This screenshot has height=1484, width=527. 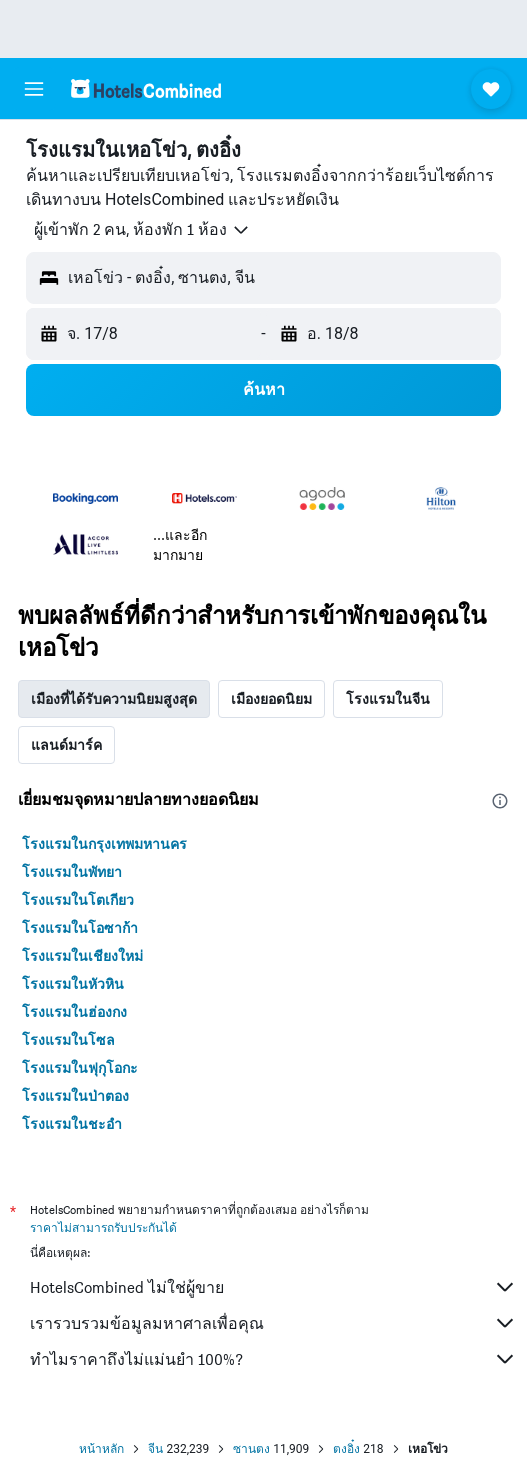 What do you see at coordinates (66, 745) in the screenshot?
I see `แลนด์มาร์ค [tab]` at bounding box center [66, 745].